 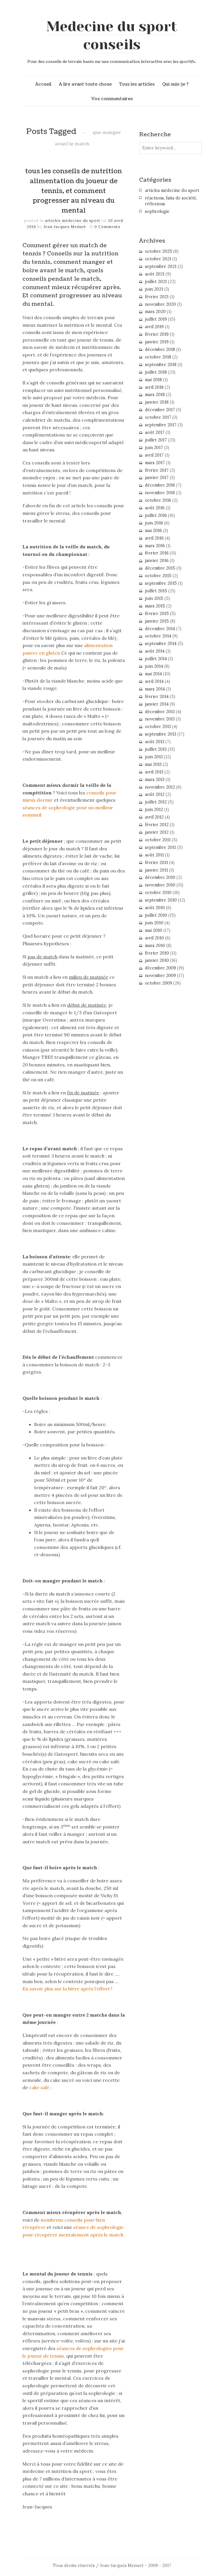 What do you see at coordinates (154, 666) in the screenshot?
I see `juin 2014` at bounding box center [154, 666].